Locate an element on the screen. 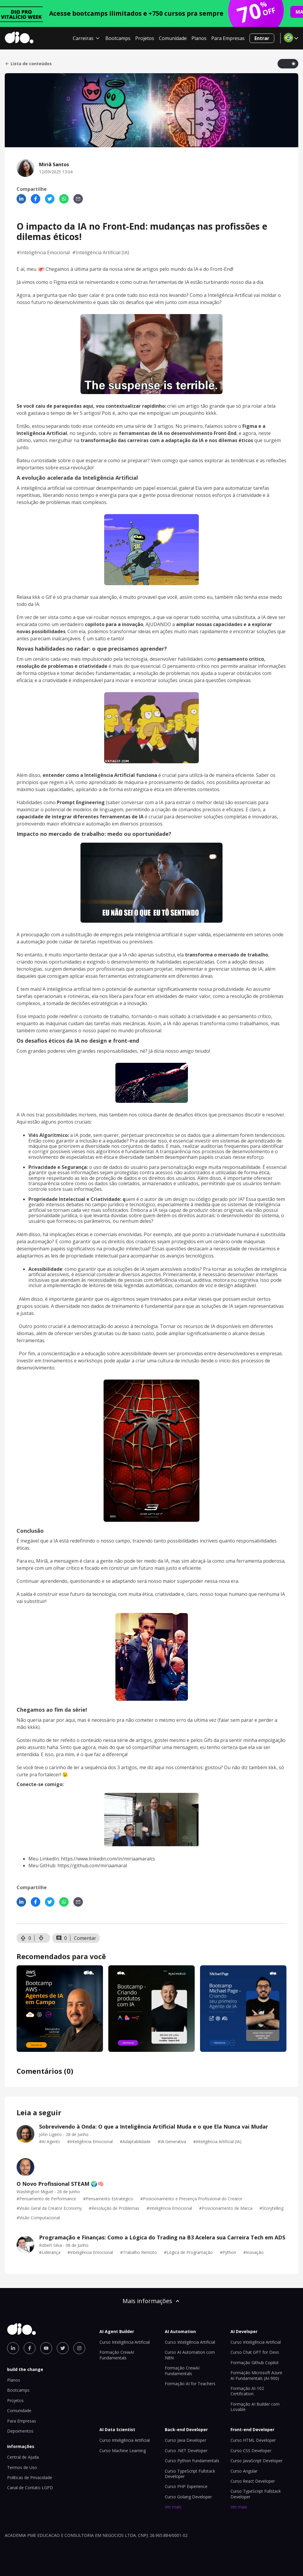 Image resolution: width=303 pixels, height=2576 pixels. Curso Golang Developer is located at coordinates (188, 2497).